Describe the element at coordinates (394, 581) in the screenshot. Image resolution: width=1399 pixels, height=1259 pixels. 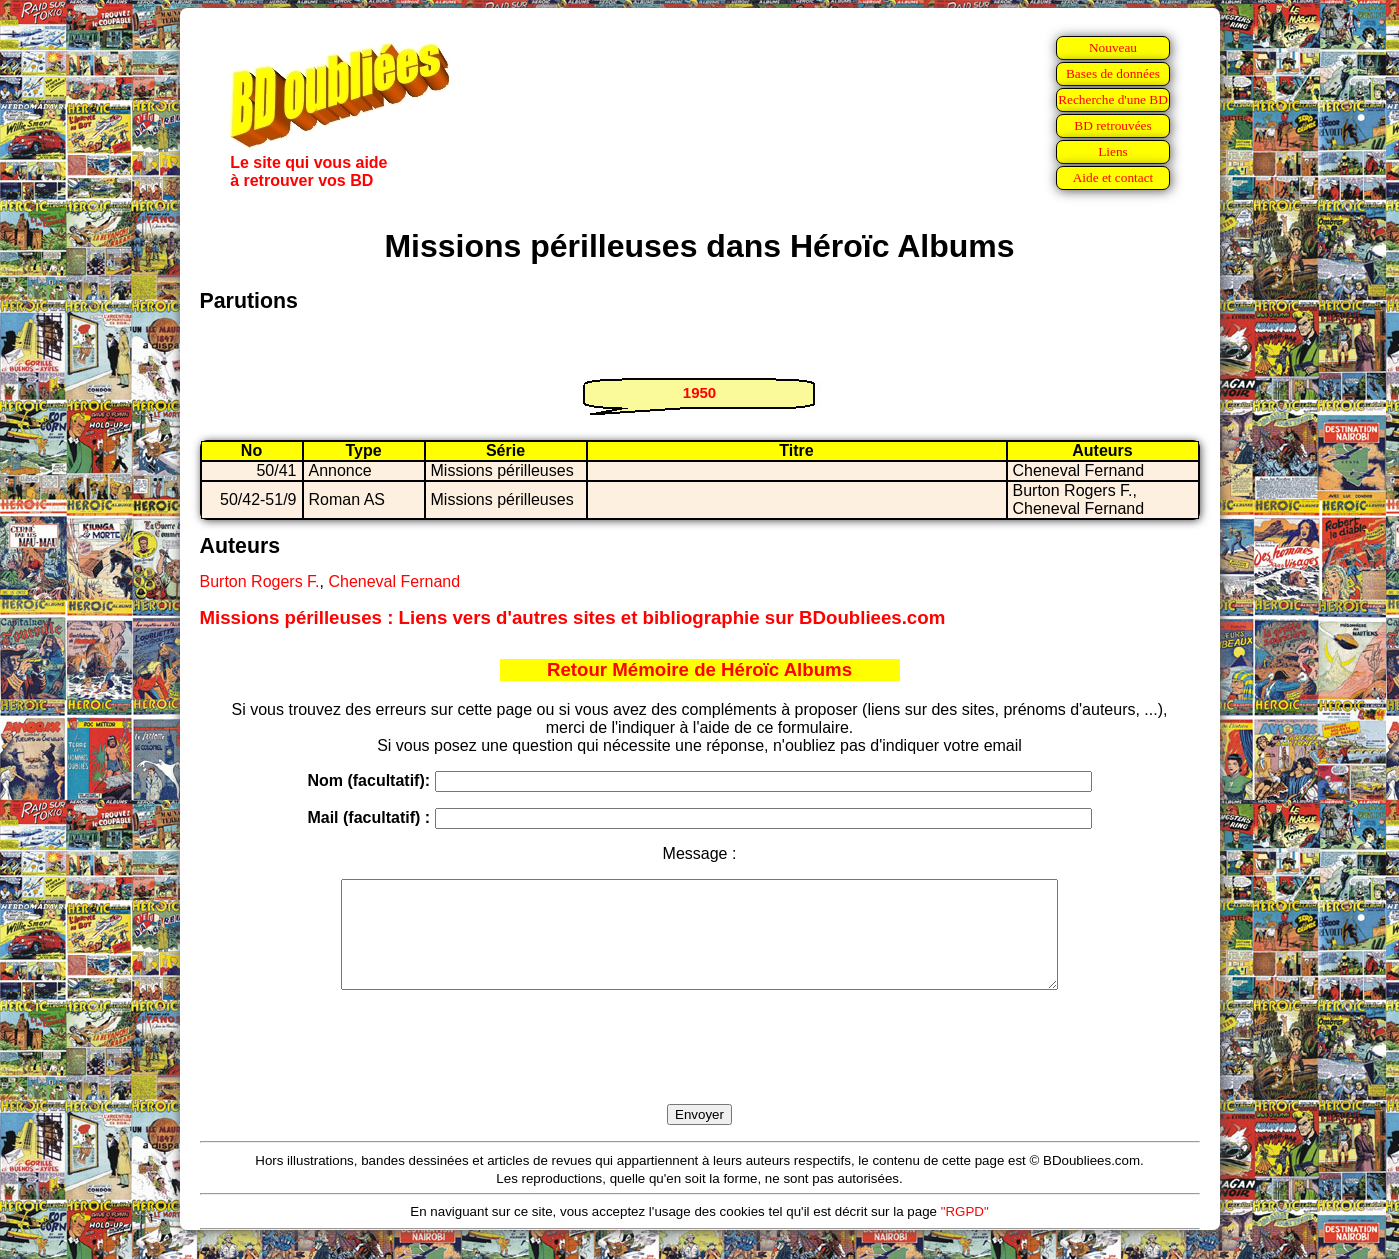
I see `Cheneval Fernand` at that location.